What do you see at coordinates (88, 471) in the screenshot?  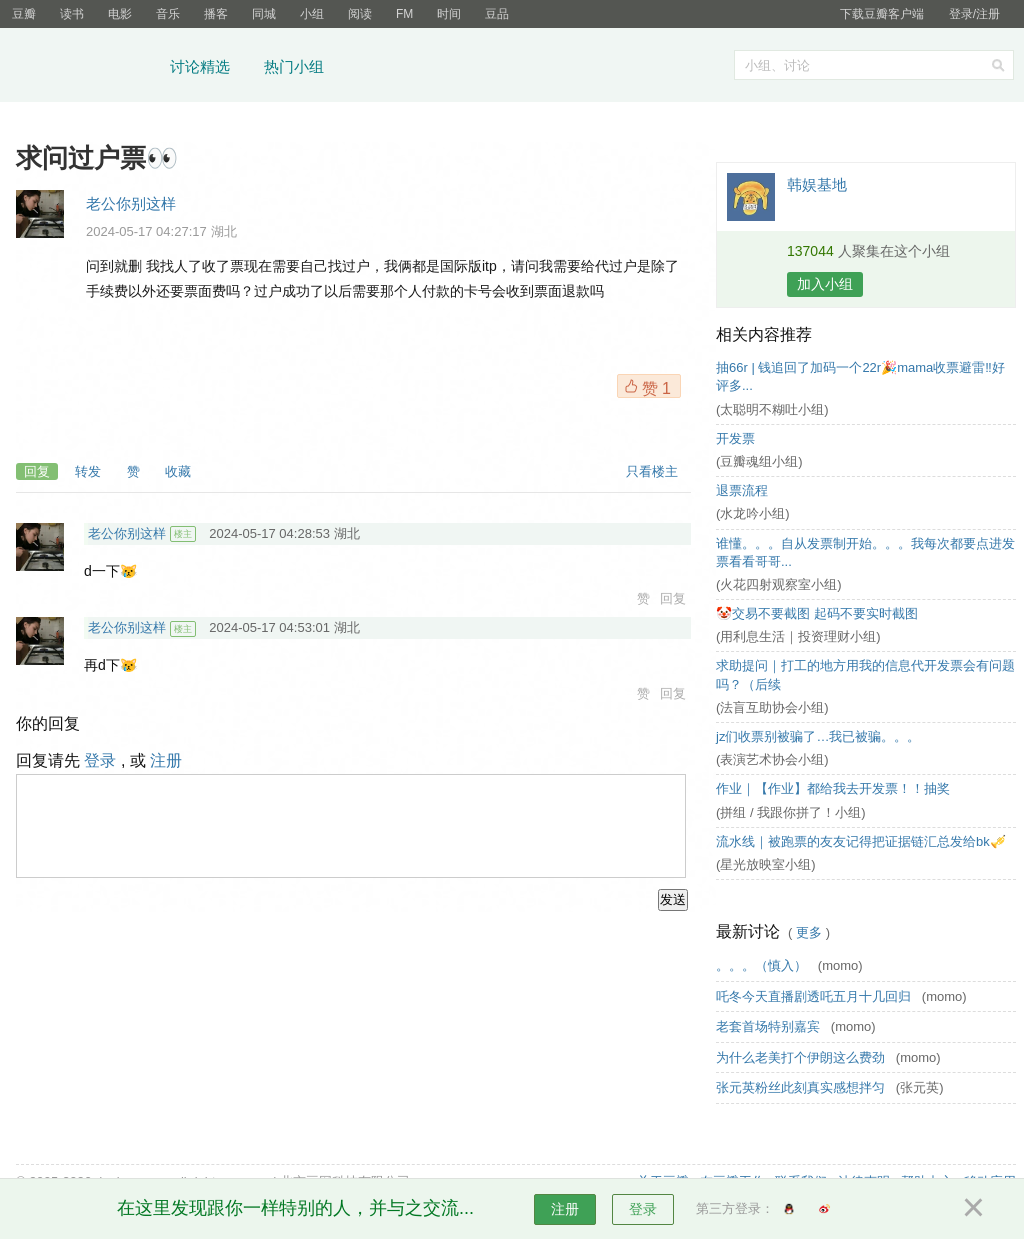 I see `转发` at bounding box center [88, 471].